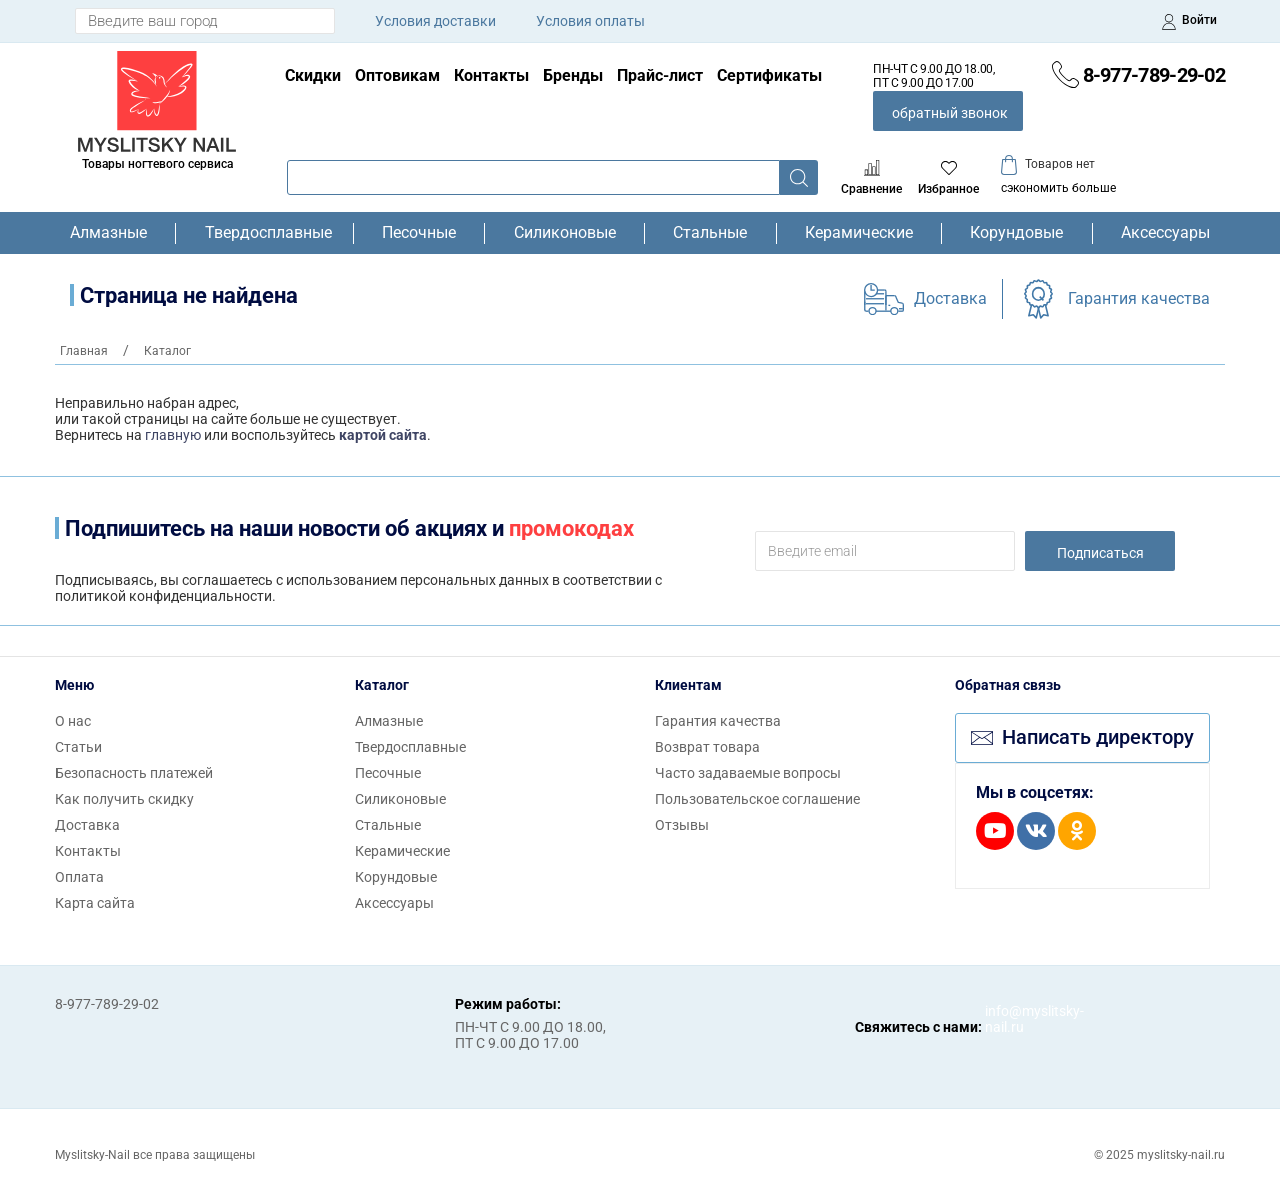  What do you see at coordinates (1165, 233) in the screenshot?
I see `Аксессуары` at bounding box center [1165, 233].